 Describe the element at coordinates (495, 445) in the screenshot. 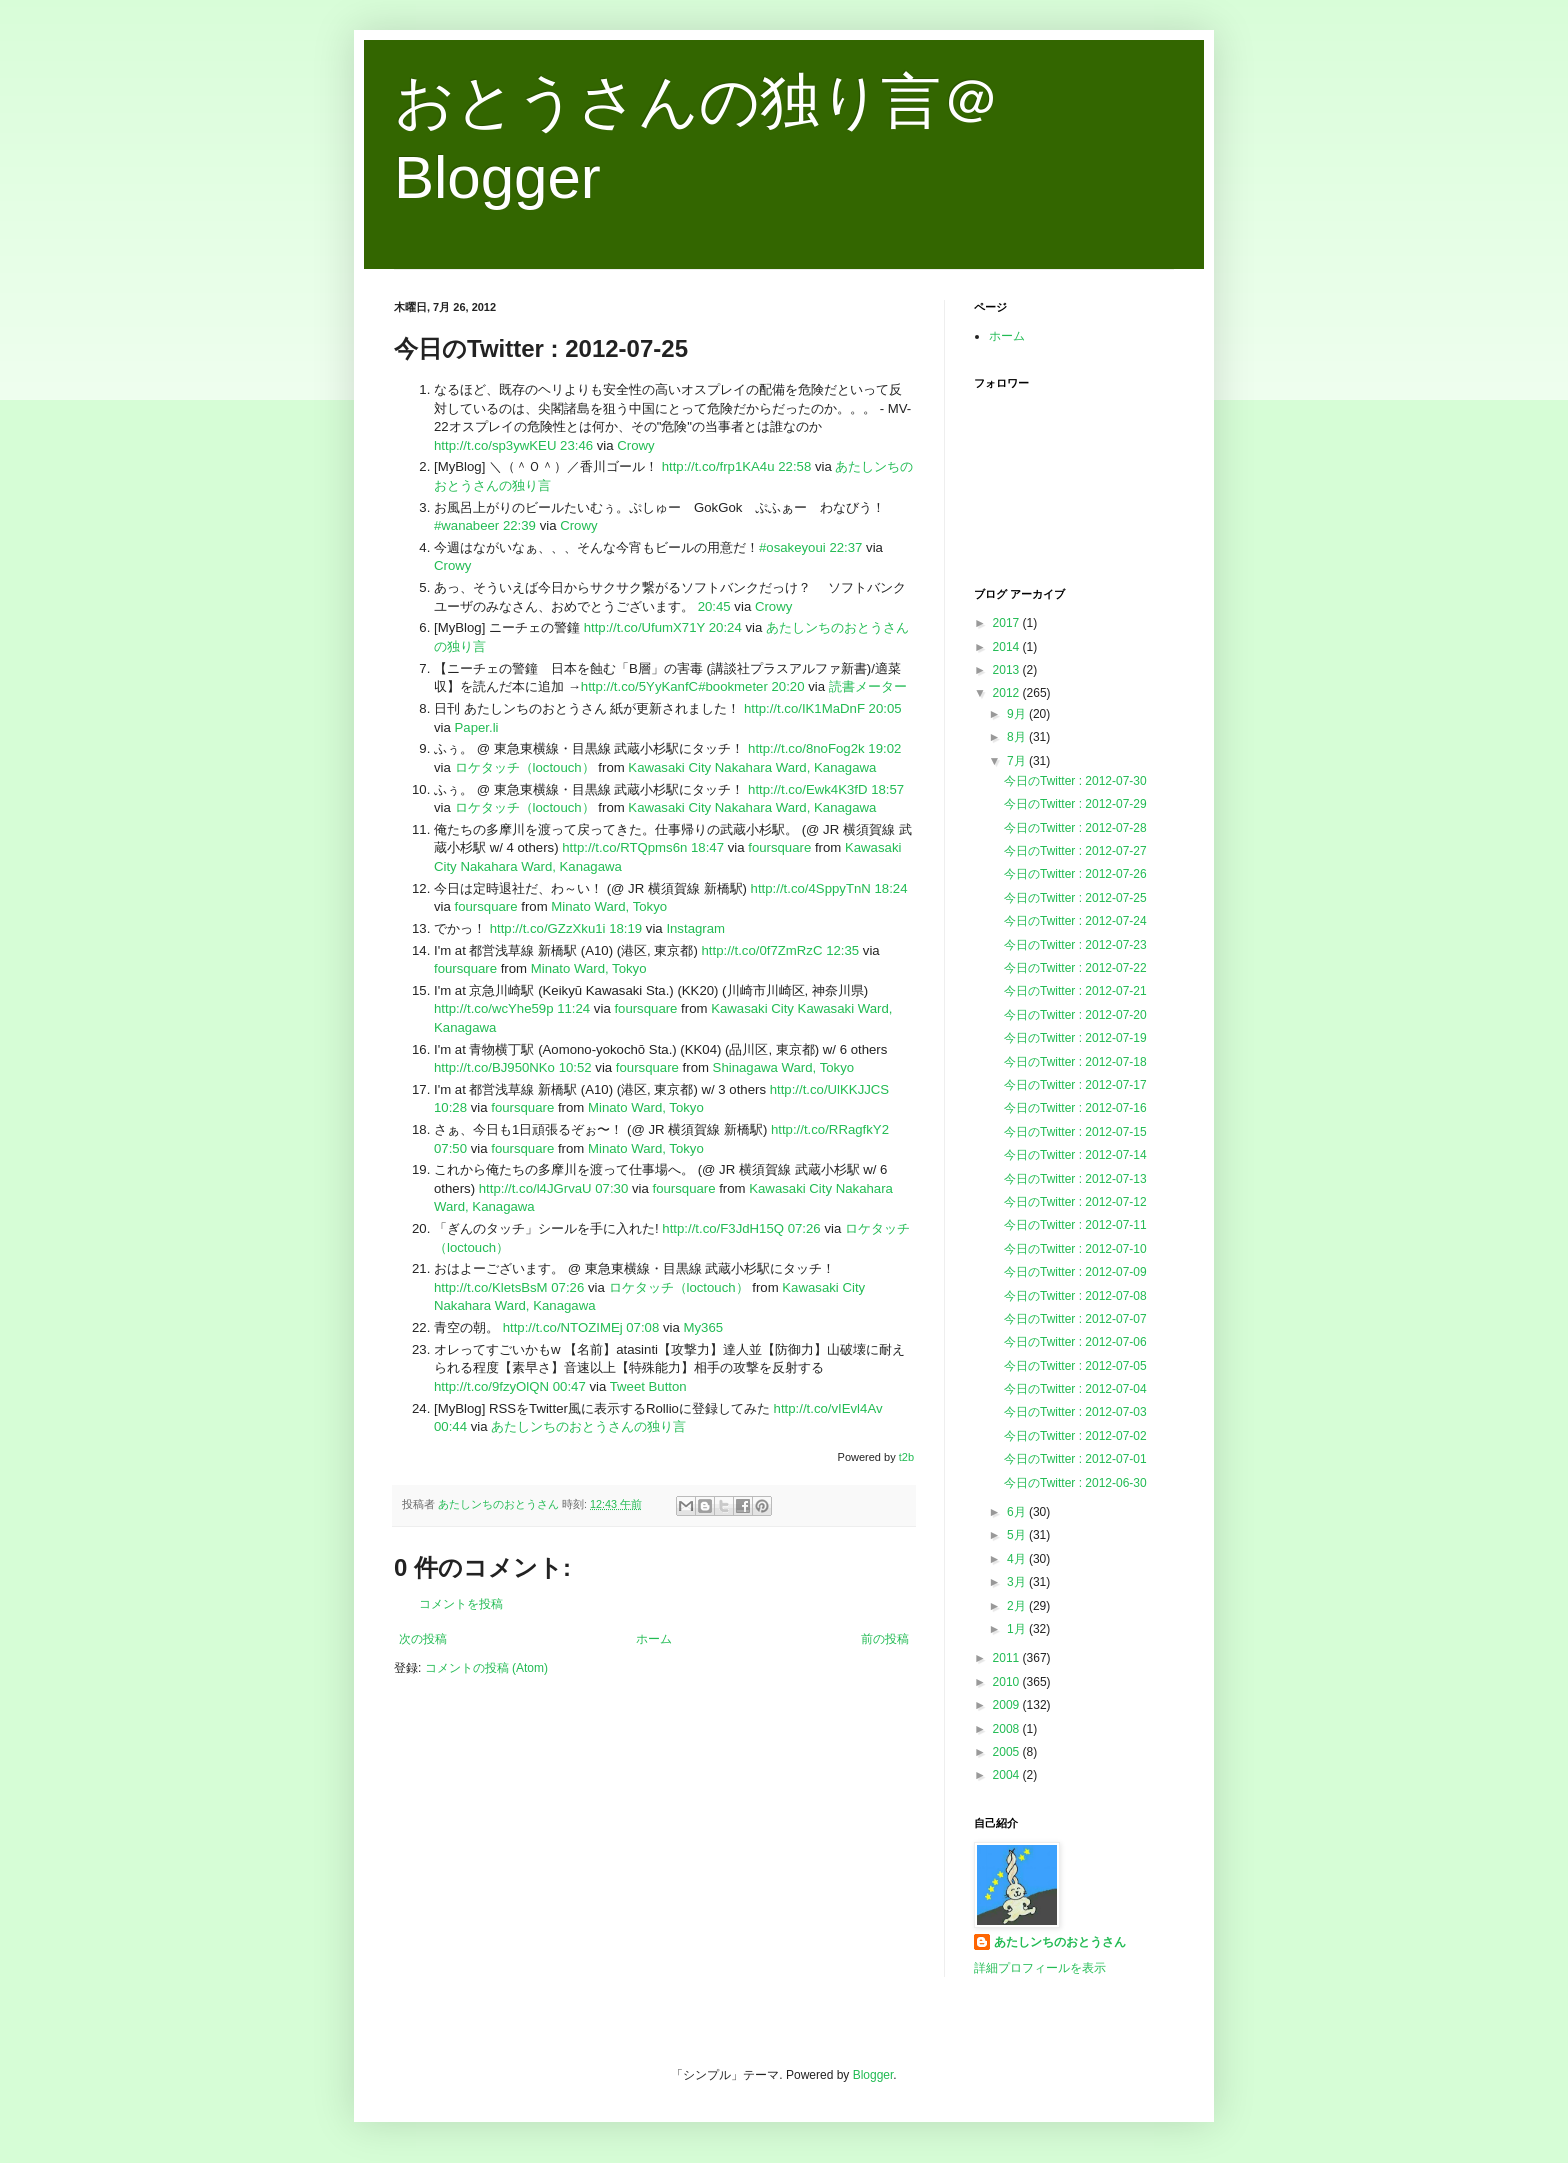

I see `http://t.co/sp3ywKEU` at that location.